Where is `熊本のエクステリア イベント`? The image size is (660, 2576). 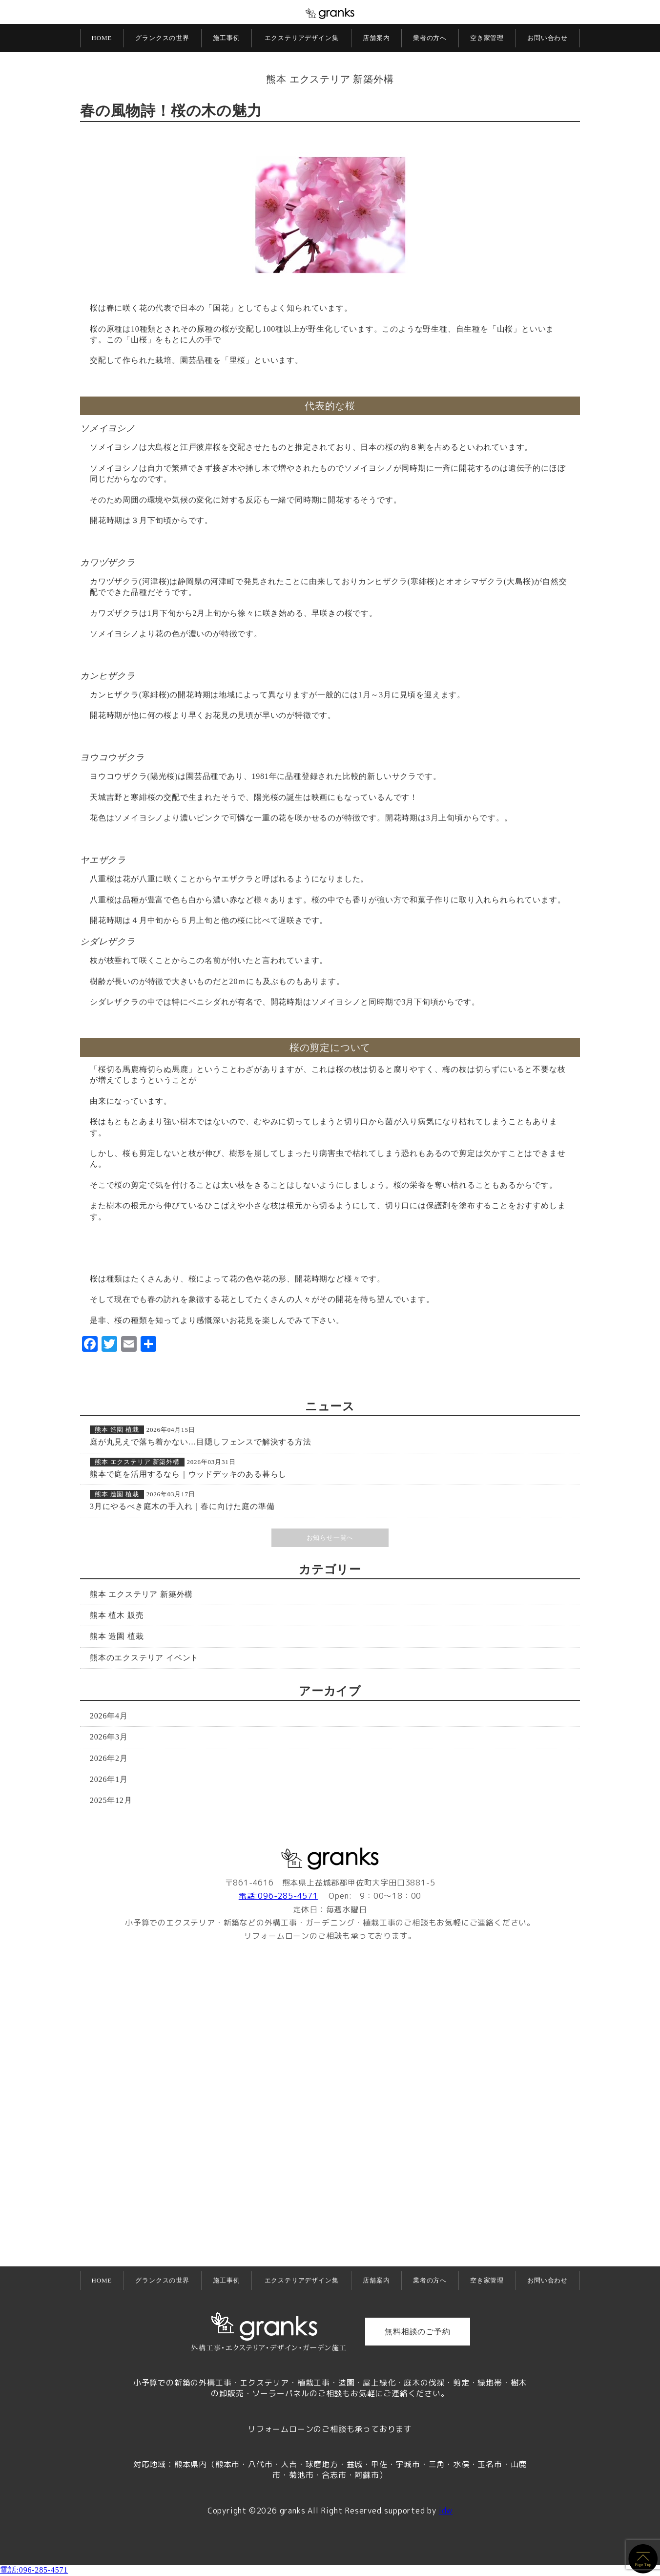
熊本のエクステリア イベント is located at coordinates (144, 1658).